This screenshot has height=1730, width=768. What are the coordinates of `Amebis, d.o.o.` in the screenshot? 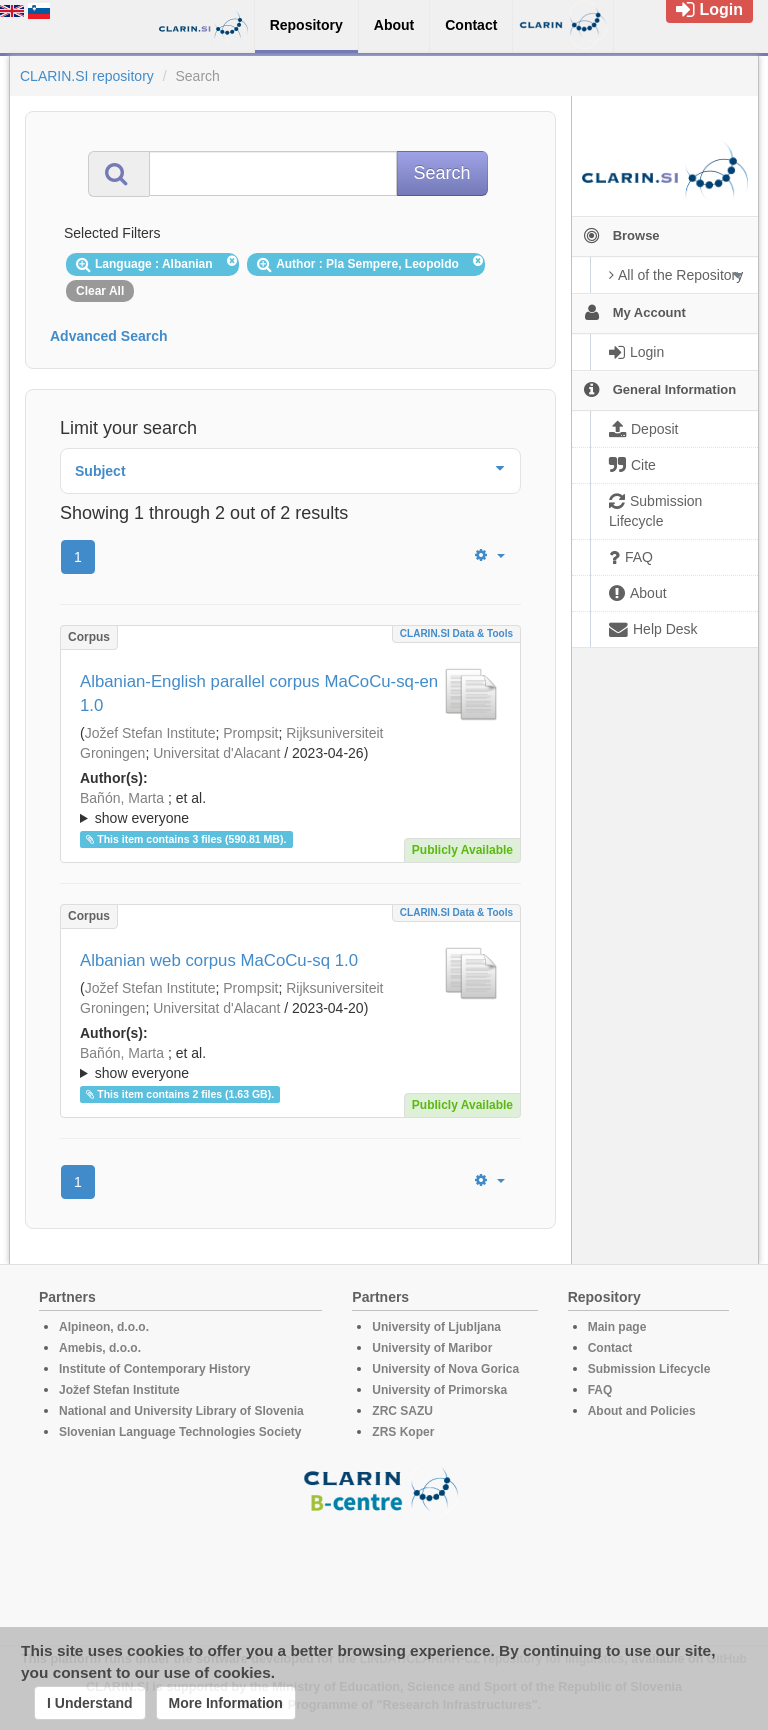 It's located at (100, 1348).